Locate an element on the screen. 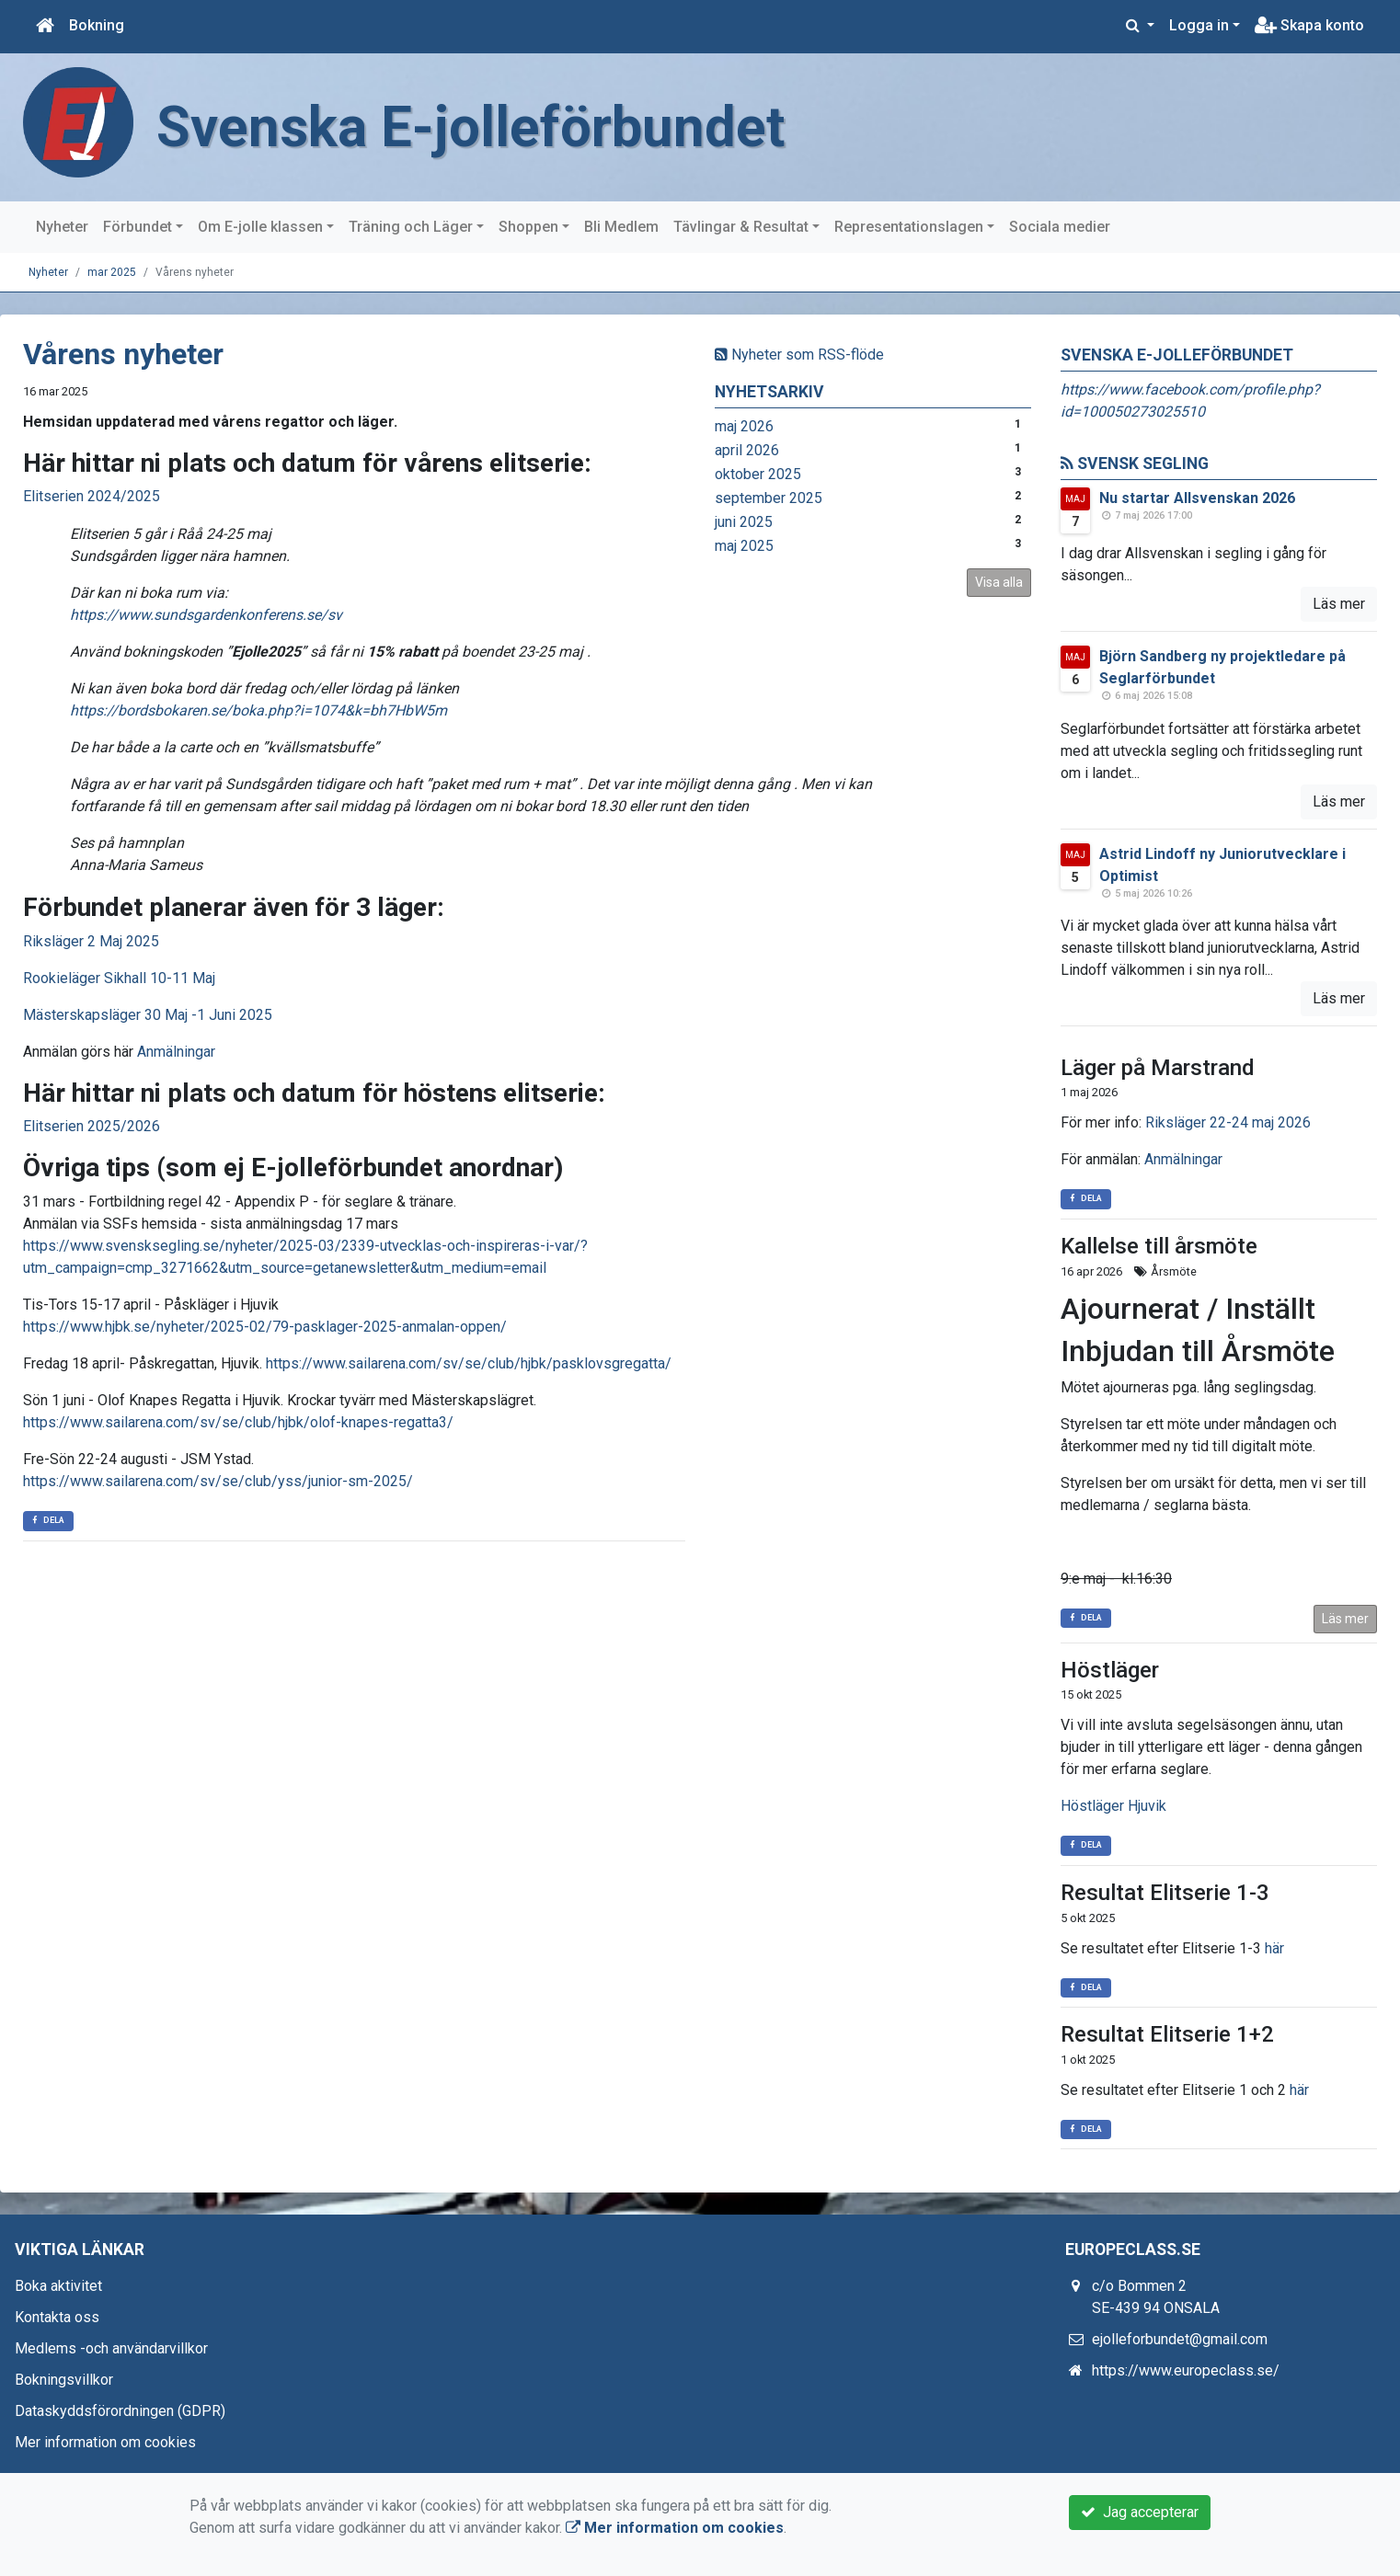 This screenshot has width=1400, height=2576. Kallelse till årsmöte is located at coordinates (1159, 1246).